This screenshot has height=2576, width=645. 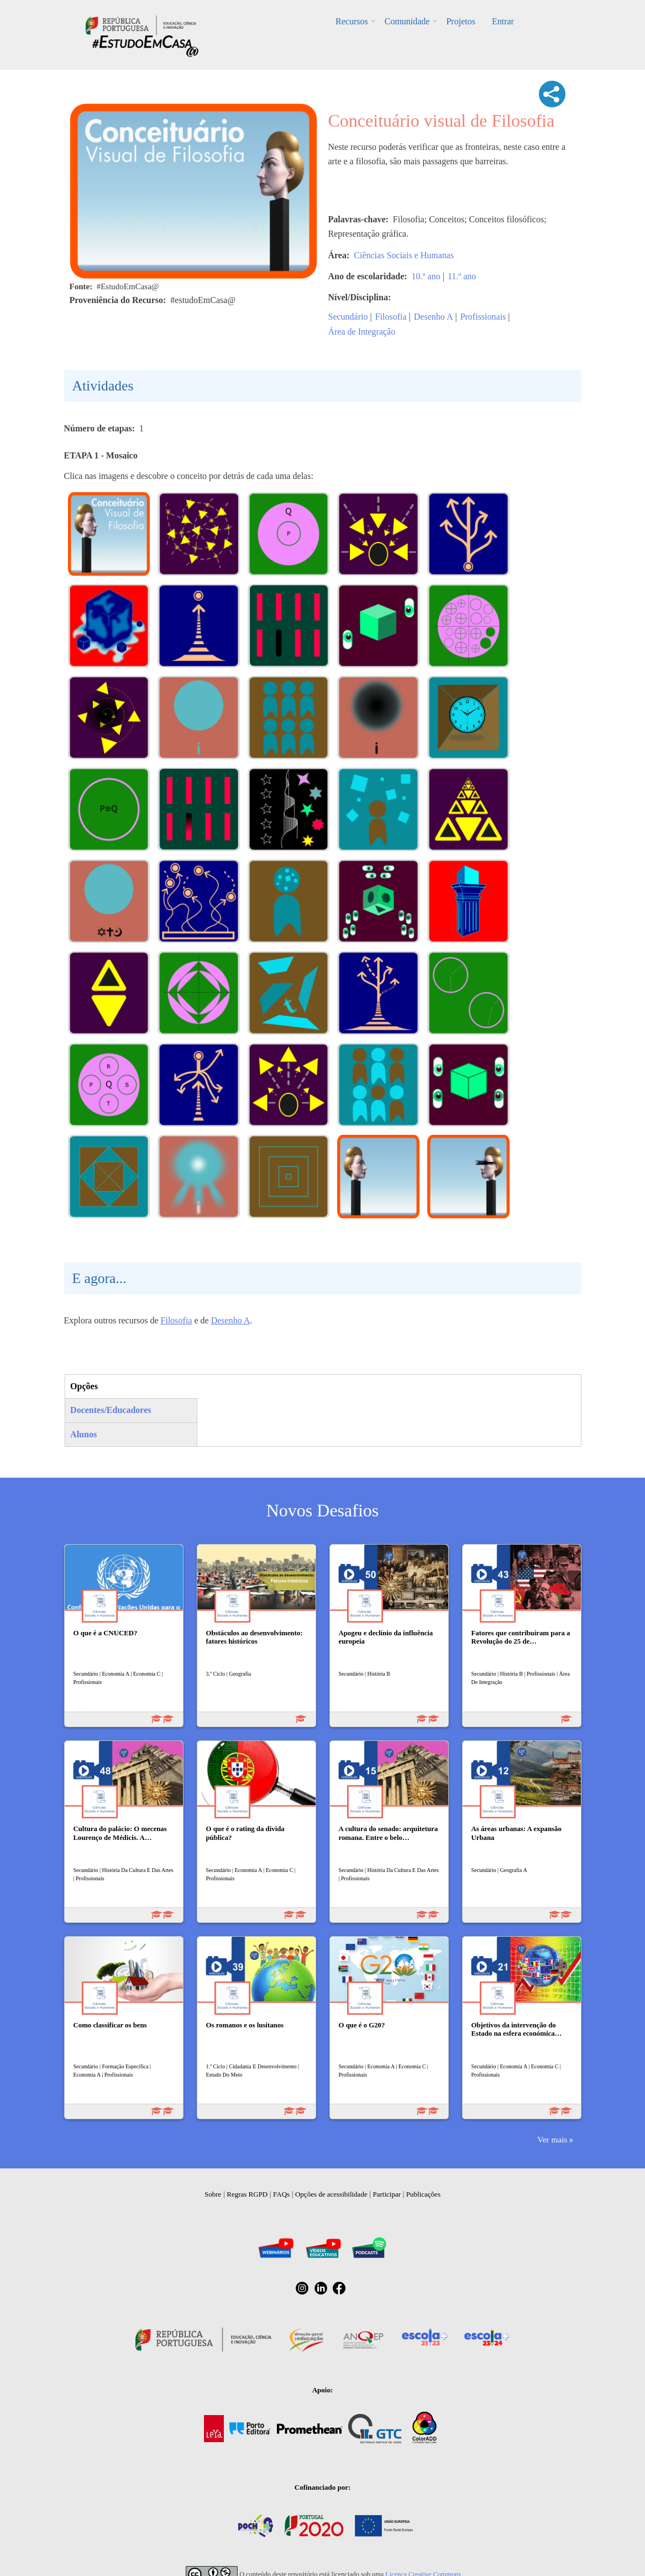 What do you see at coordinates (247, 2194) in the screenshot?
I see `Regras RGPD` at bounding box center [247, 2194].